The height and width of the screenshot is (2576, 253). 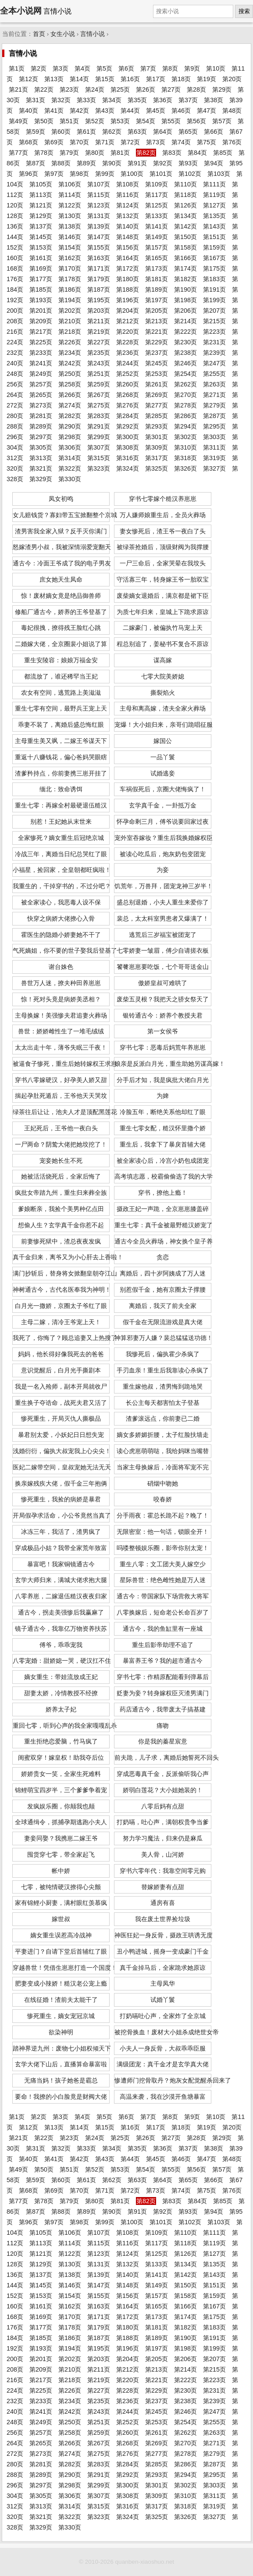 What do you see at coordinates (104, 78) in the screenshot?
I see `第15页` at bounding box center [104, 78].